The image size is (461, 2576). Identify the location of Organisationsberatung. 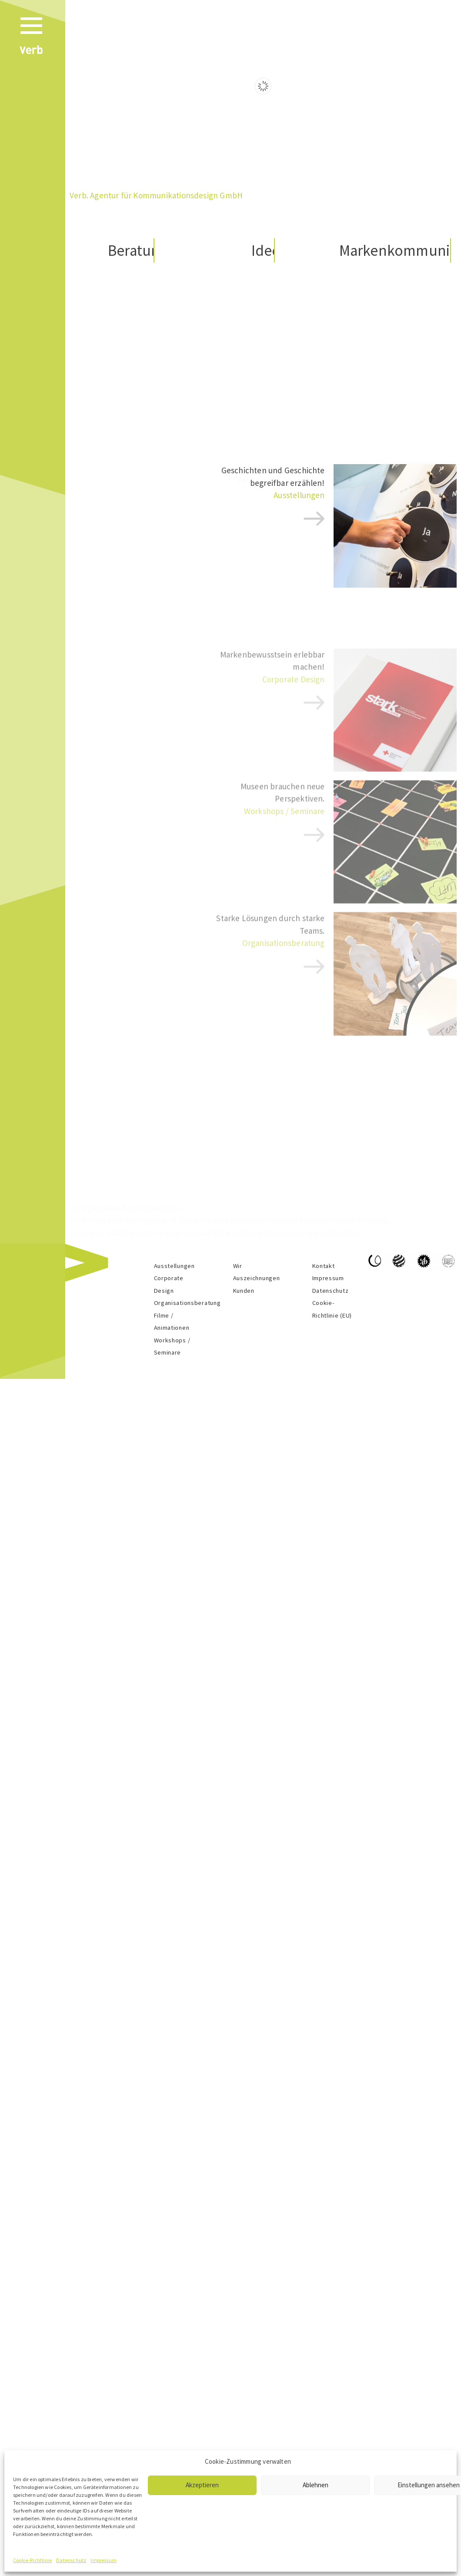
(187, 1303).